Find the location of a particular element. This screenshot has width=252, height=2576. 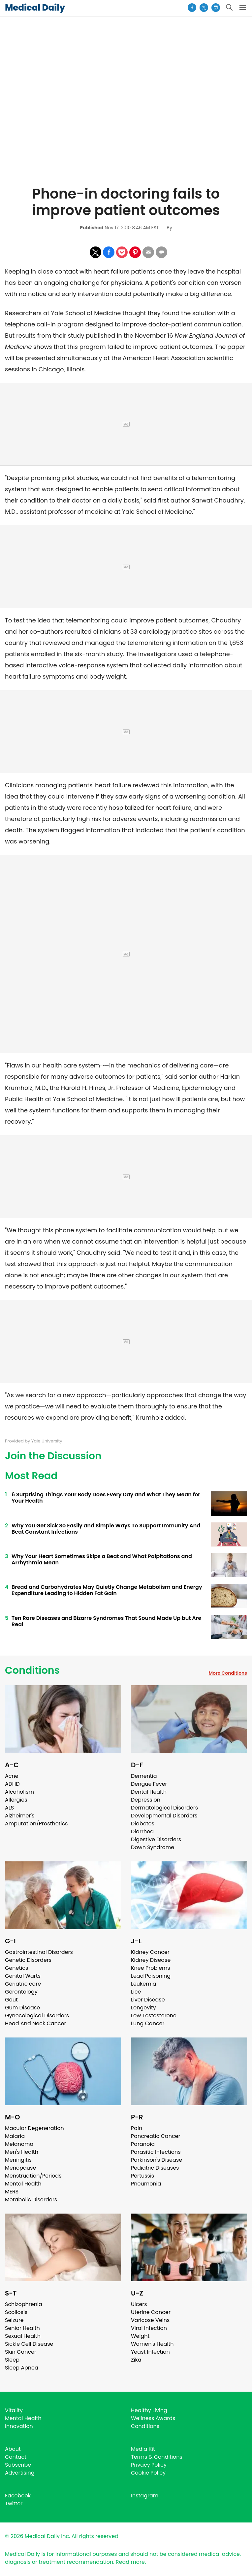

Gerontology is located at coordinates (21, 1992).